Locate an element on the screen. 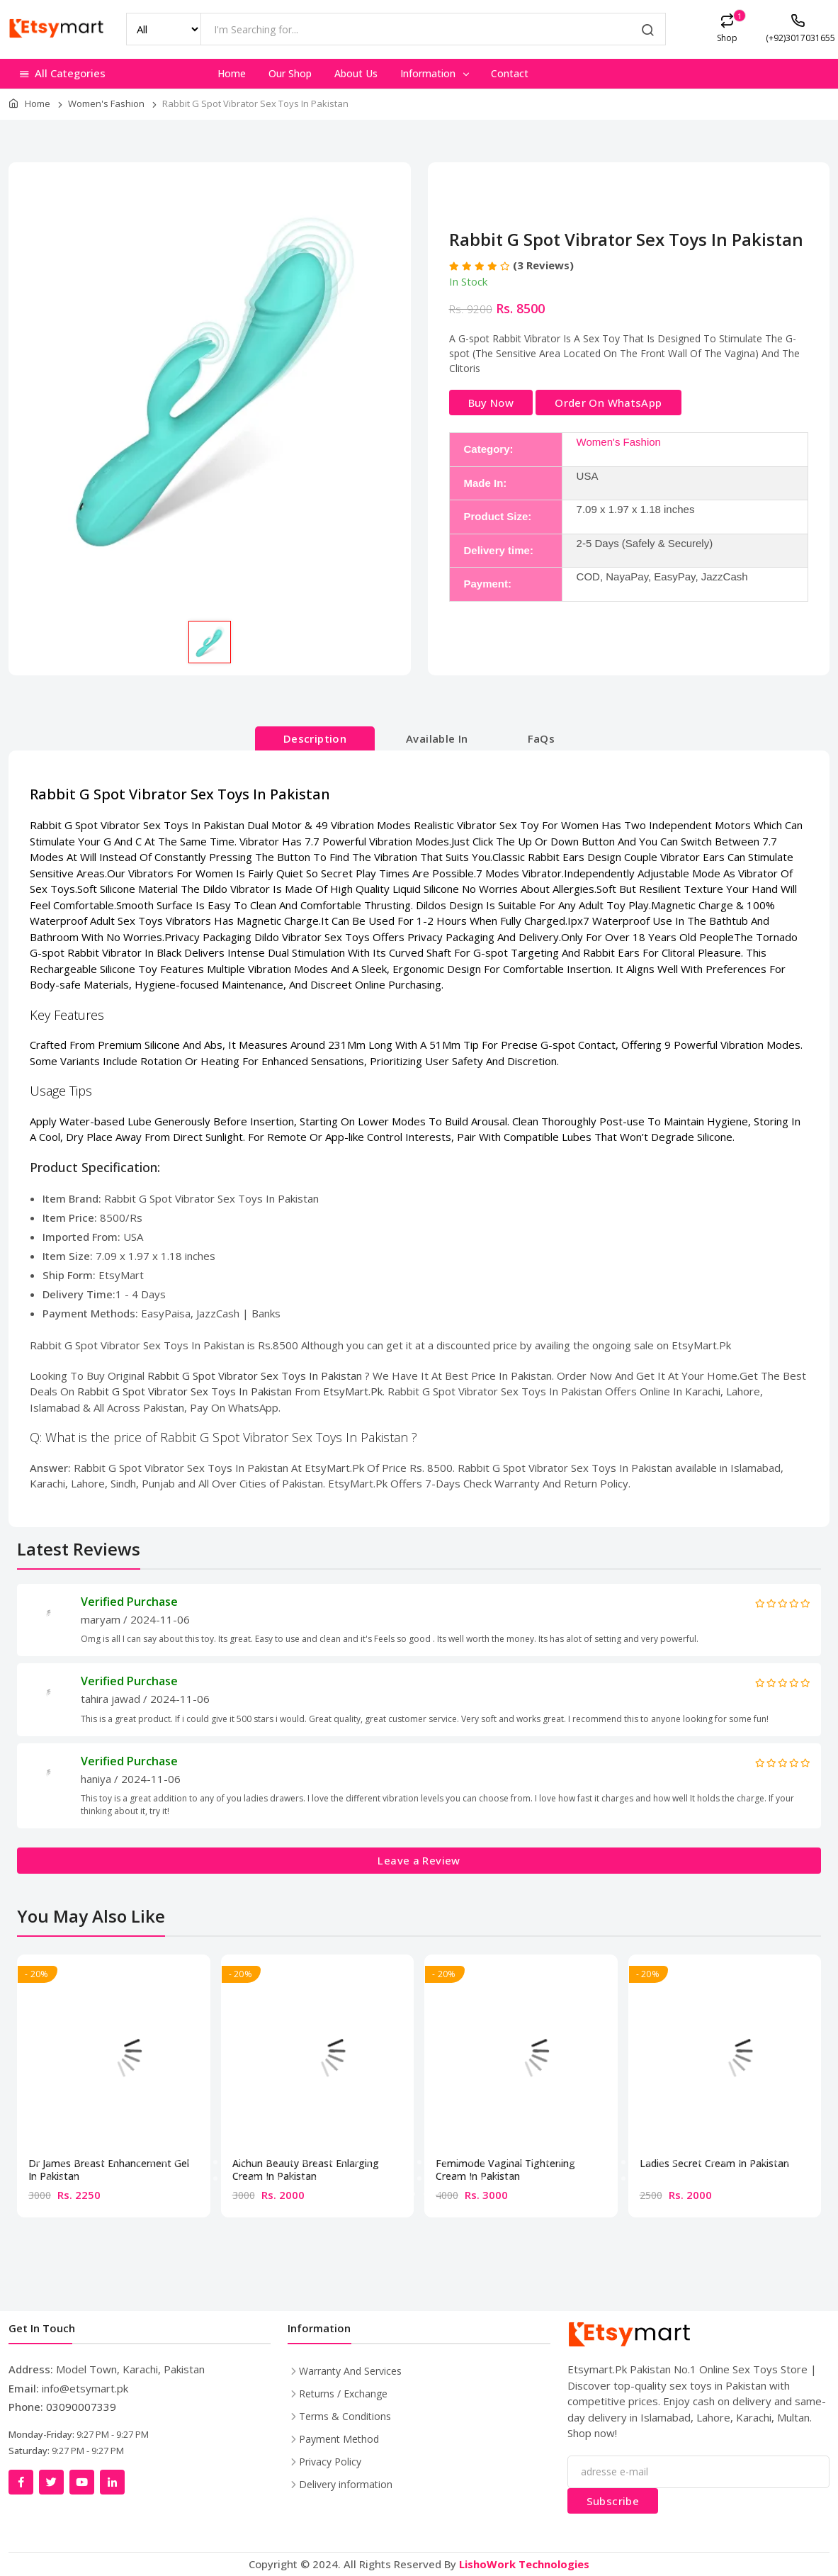 The width and height of the screenshot is (838, 2576). Contact is located at coordinates (509, 73).